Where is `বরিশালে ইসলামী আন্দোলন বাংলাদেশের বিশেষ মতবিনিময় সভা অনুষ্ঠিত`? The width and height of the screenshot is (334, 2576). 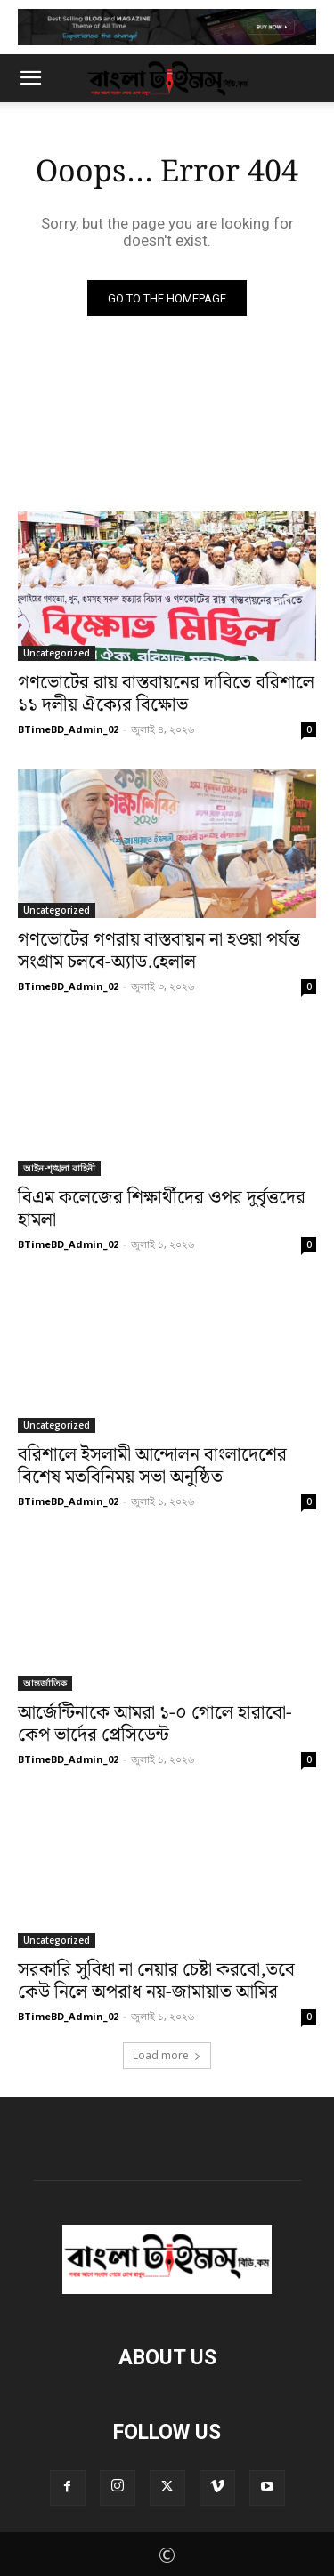
বরিশালে ইসলামী আন্দোলন বাংলাদেশের বিশেষ মতবিনিময় সভা অনুষ্ঠিত is located at coordinates (152, 1466).